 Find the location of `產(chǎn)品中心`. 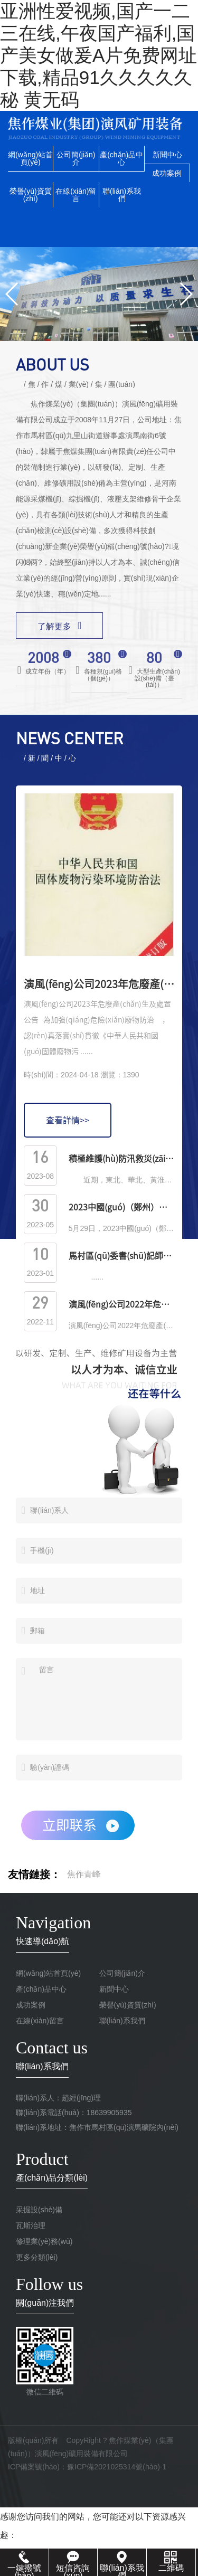

產(chǎn)品中心 is located at coordinates (121, 158).